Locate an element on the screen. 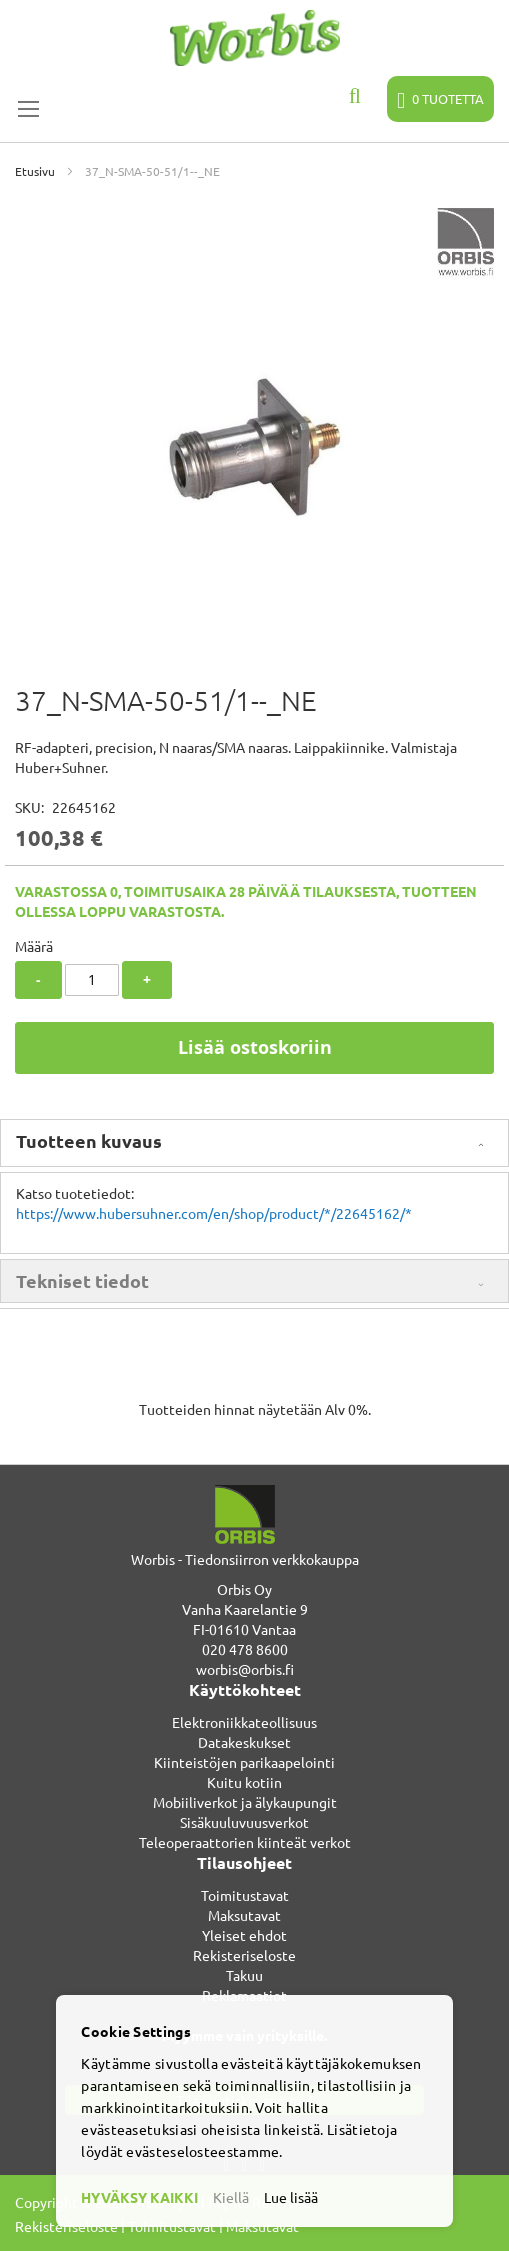 This screenshot has width=509, height=2251. worbis@orbis.fi is located at coordinates (245, 1669).